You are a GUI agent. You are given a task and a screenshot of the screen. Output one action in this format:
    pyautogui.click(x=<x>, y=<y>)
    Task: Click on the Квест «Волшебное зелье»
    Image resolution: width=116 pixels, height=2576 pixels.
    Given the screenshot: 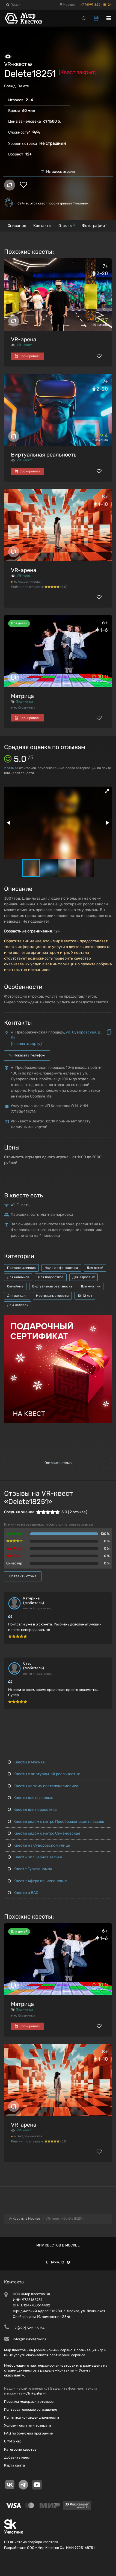 What is the action you would take?
    pyautogui.click(x=35, y=1857)
    